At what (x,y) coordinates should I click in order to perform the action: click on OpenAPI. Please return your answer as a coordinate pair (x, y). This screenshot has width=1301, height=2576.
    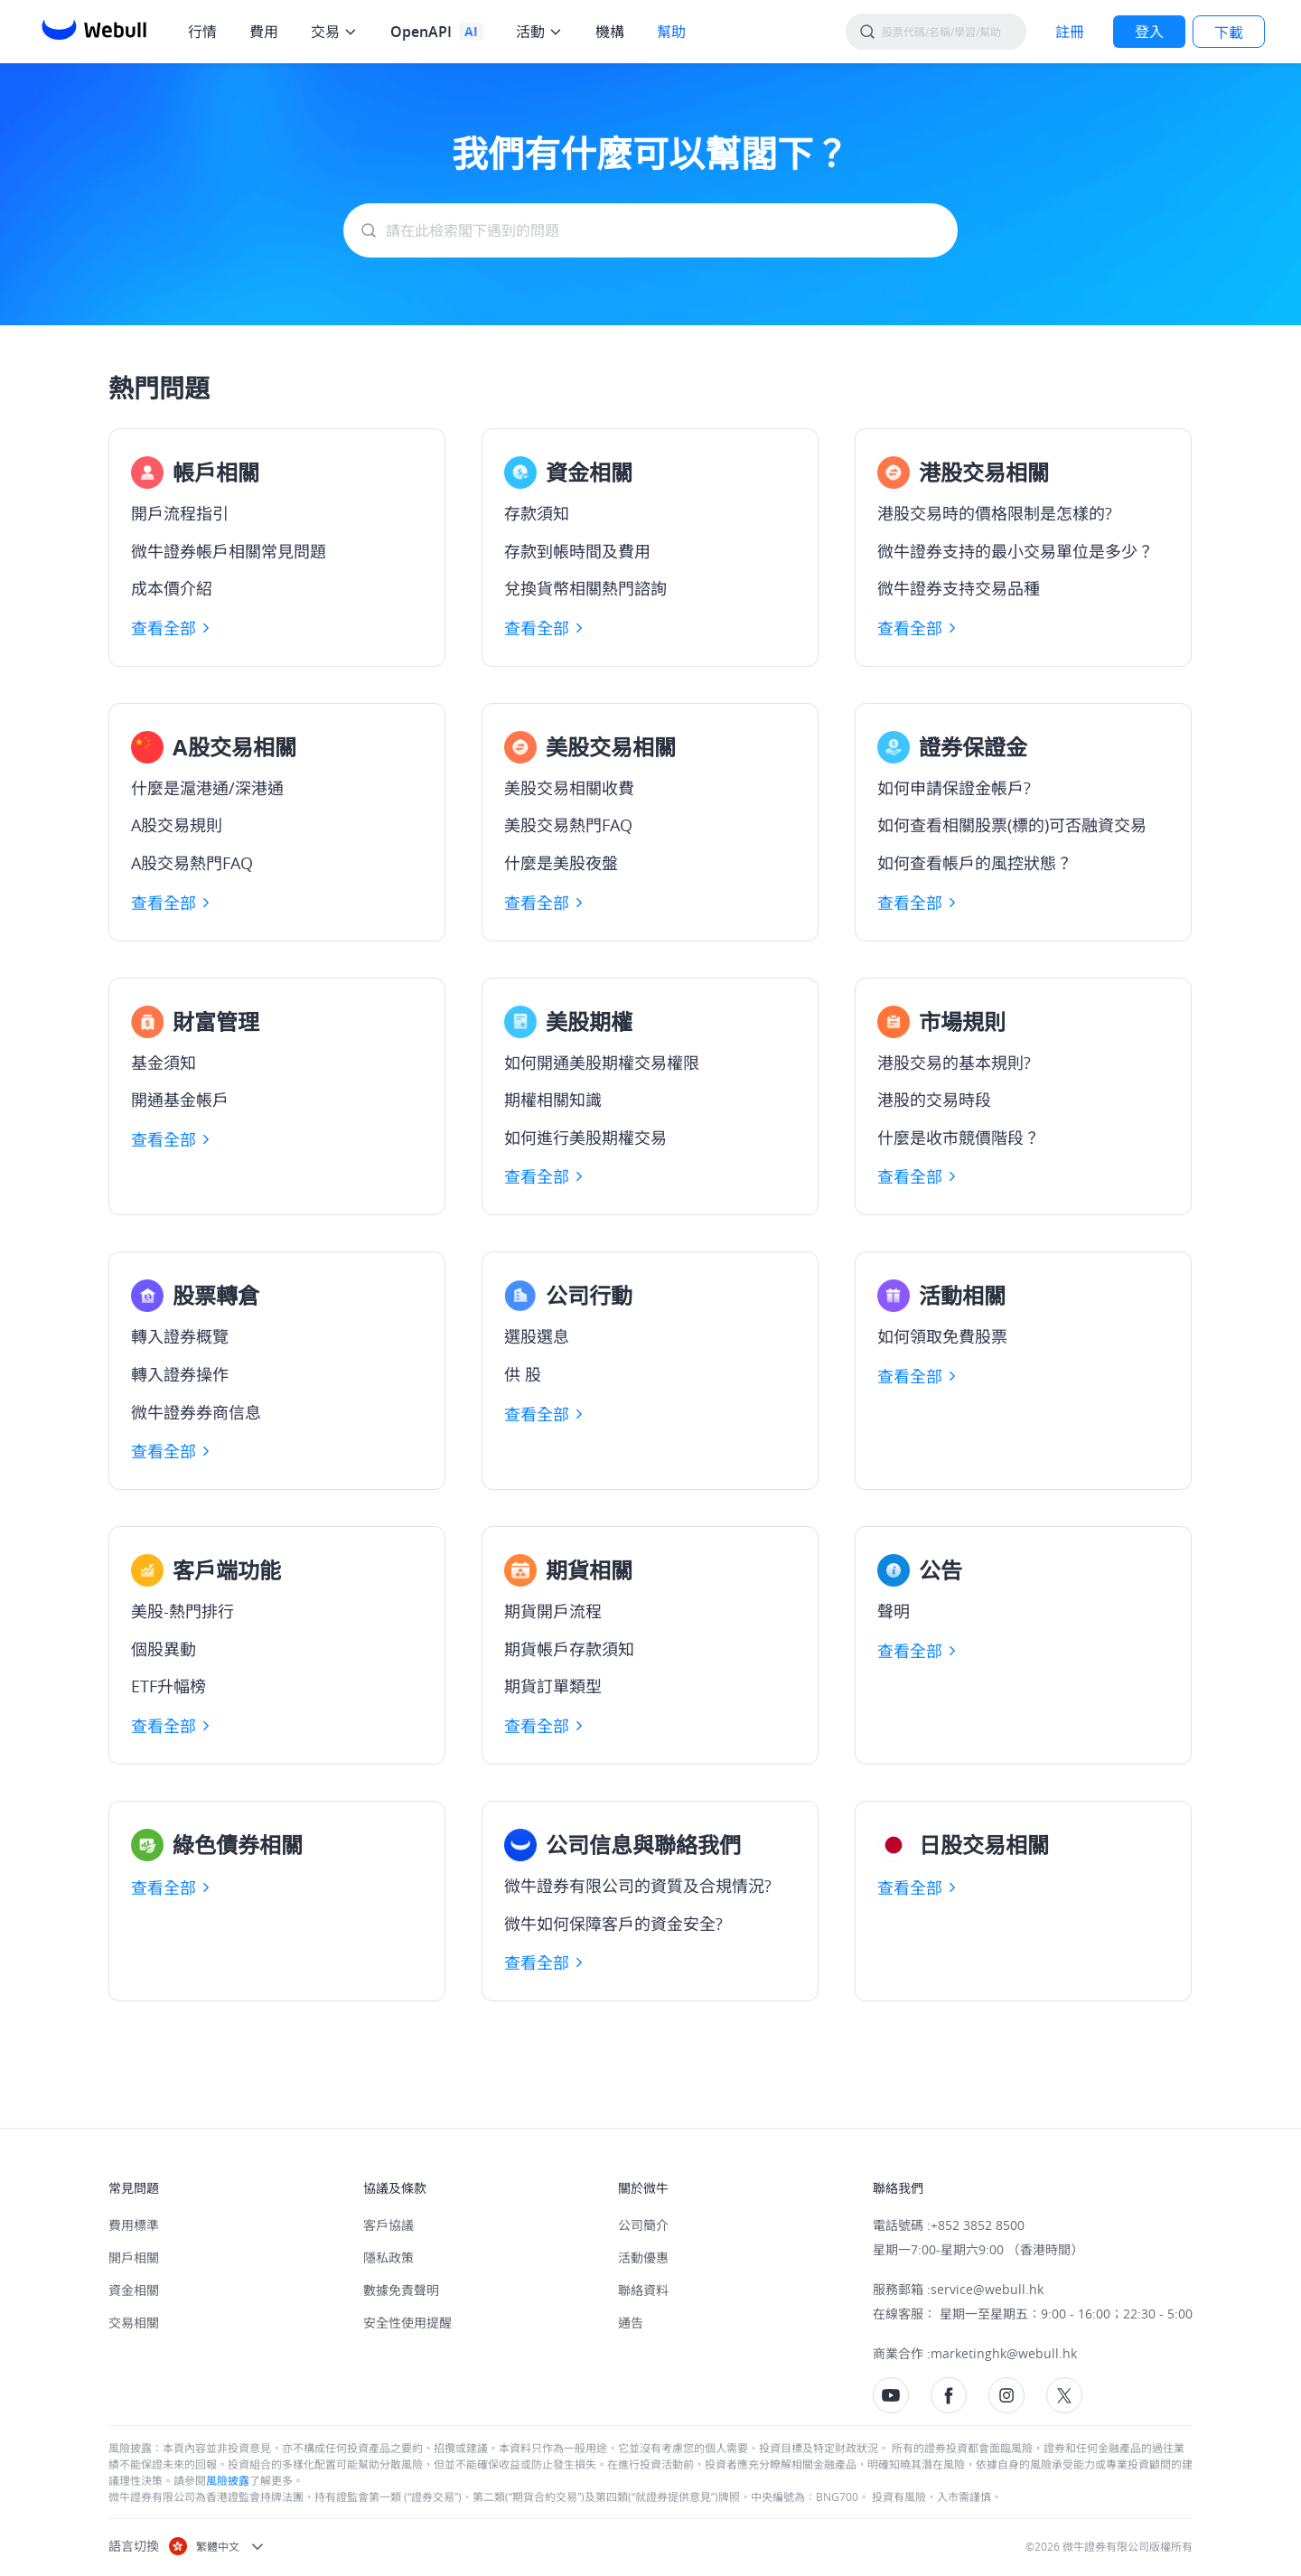
    Looking at the image, I should click on (421, 32).